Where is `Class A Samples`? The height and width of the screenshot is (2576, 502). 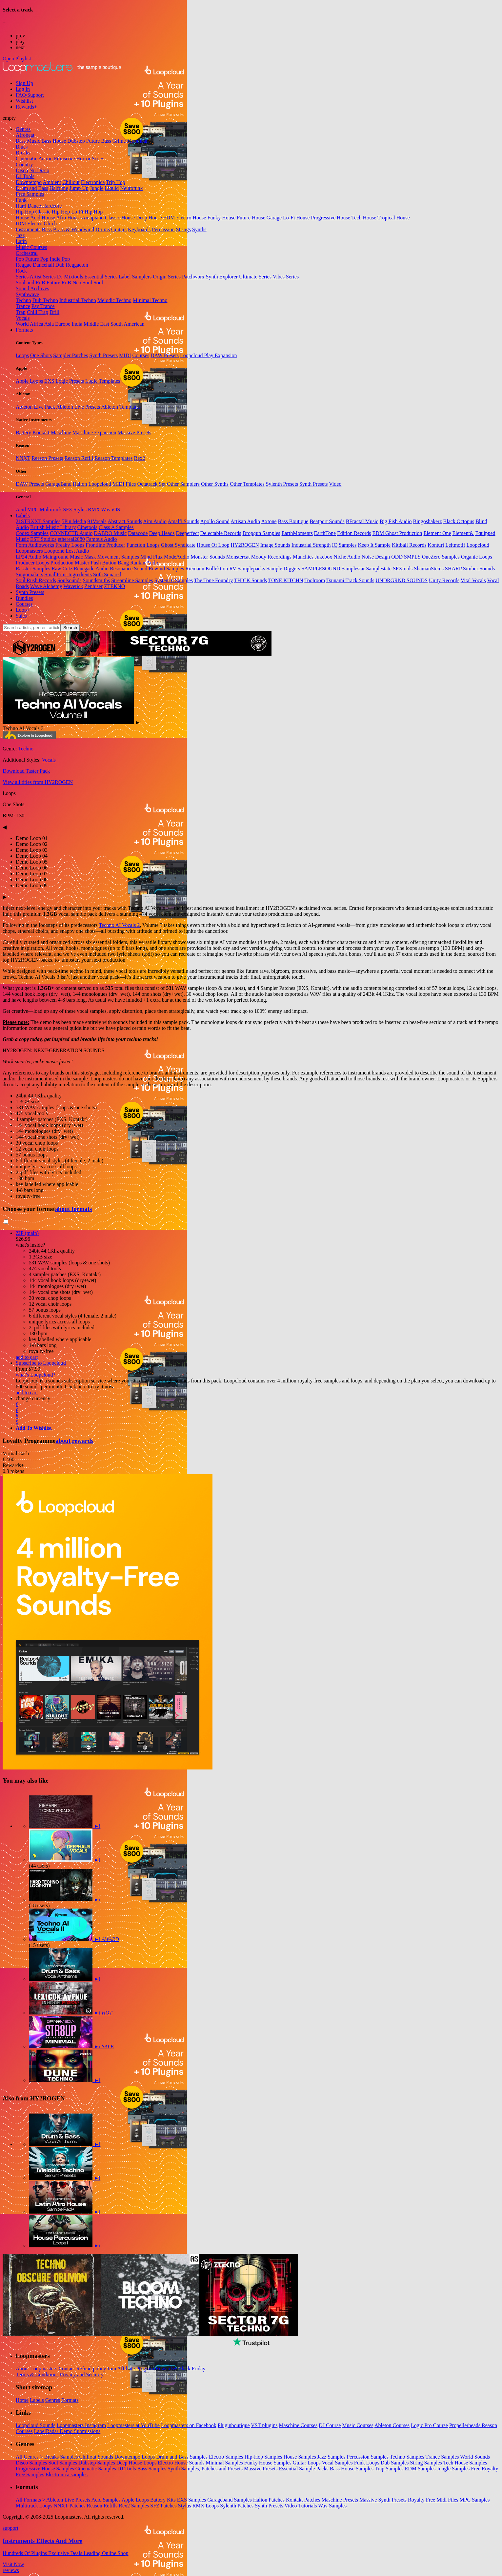 Class A Samples is located at coordinates (116, 527).